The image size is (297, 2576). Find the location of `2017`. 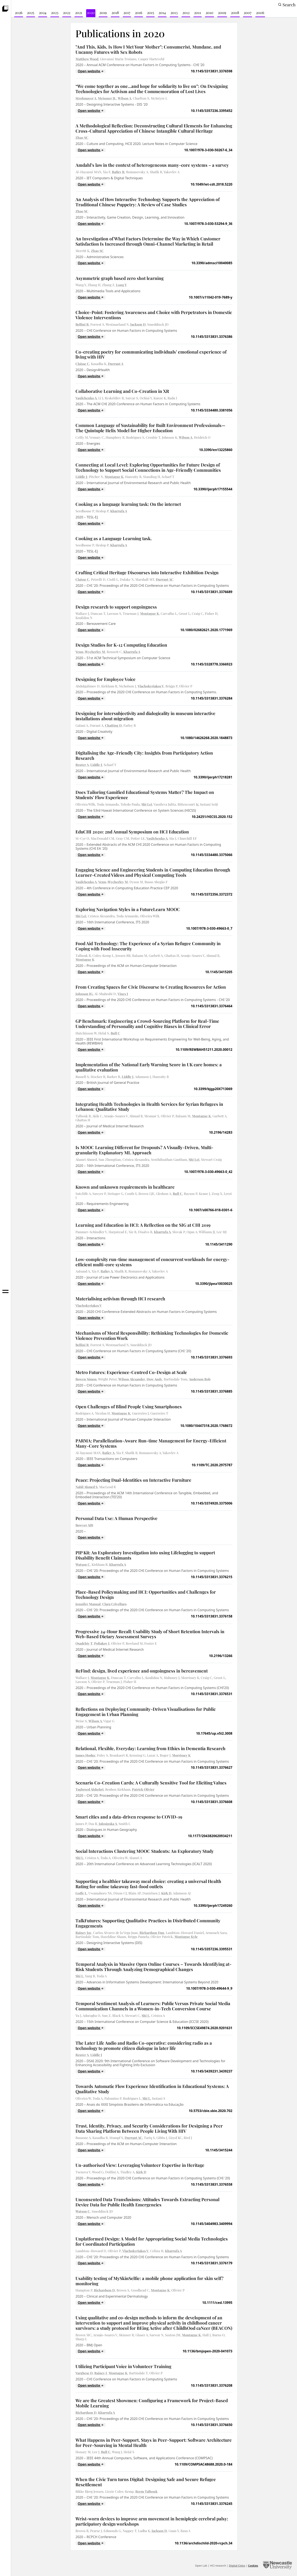

2017 is located at coordinates (126, 12).